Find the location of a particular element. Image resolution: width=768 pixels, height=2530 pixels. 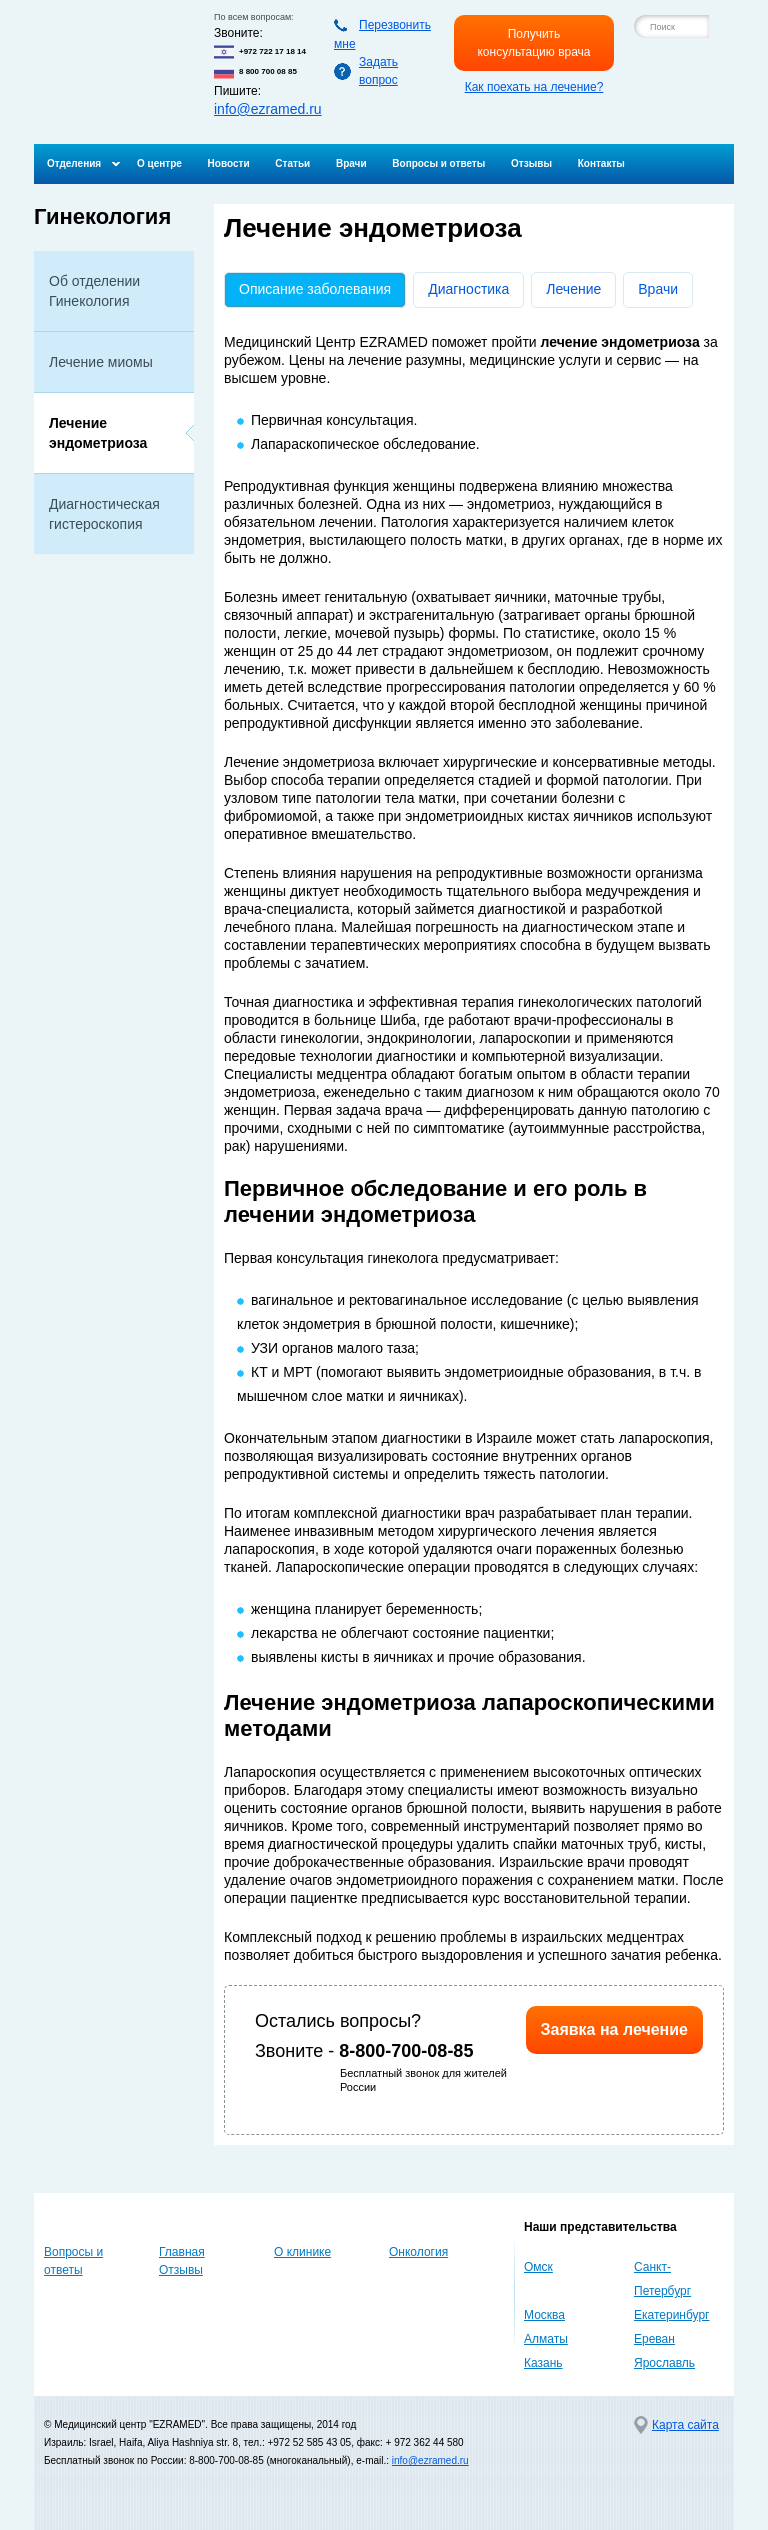

Лечение эндометриоза is located at coordinates (98, 433).